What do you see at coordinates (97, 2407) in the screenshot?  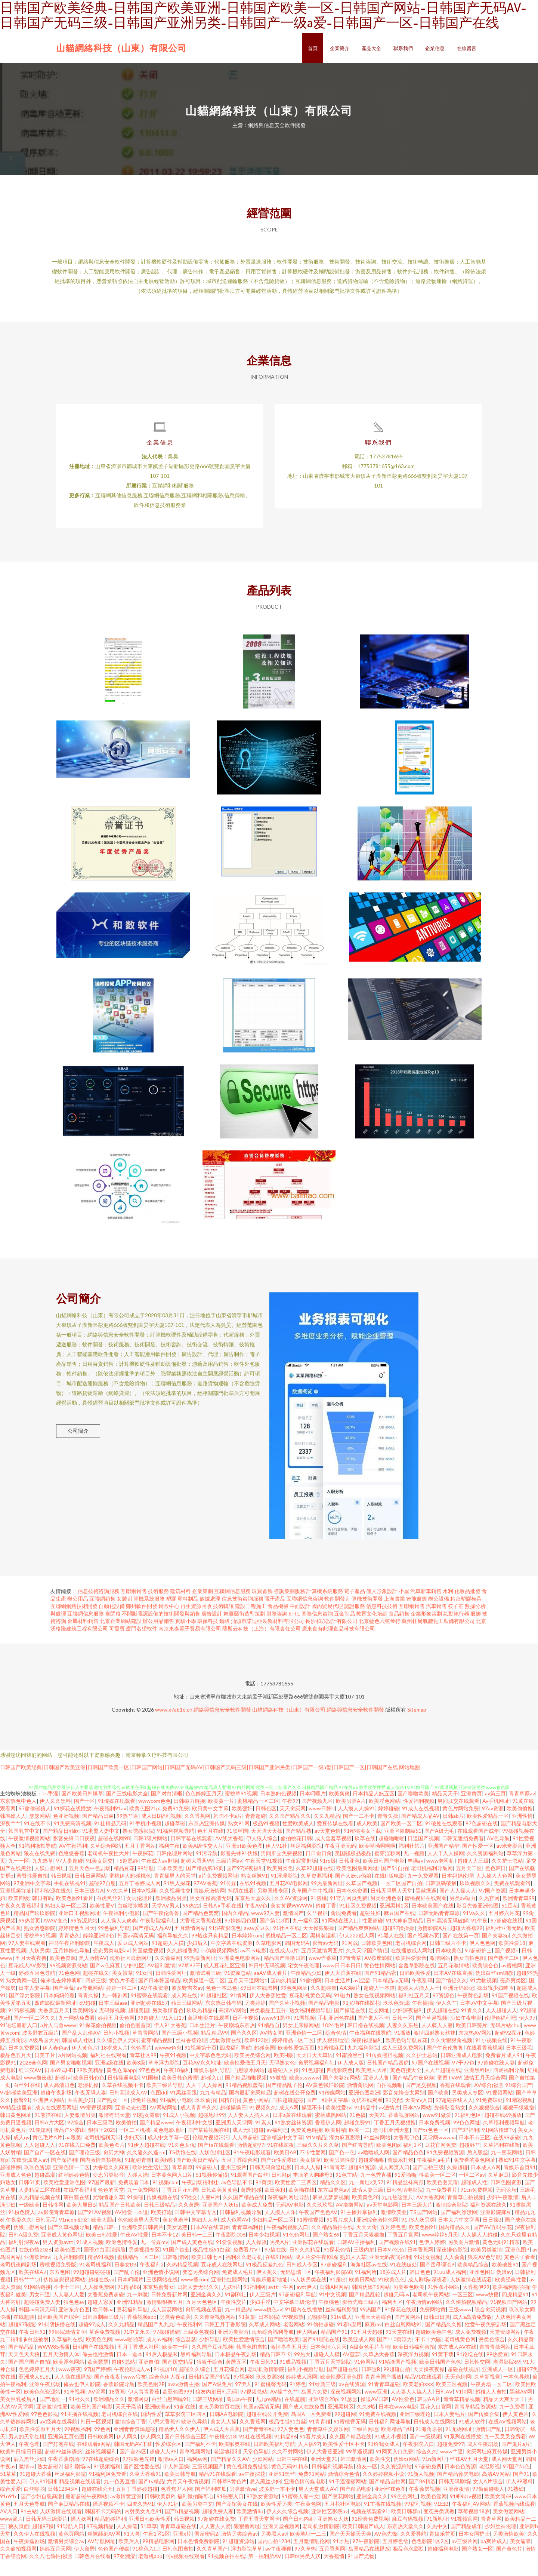 I see `AV管网` at bounding box center [97, 2407].